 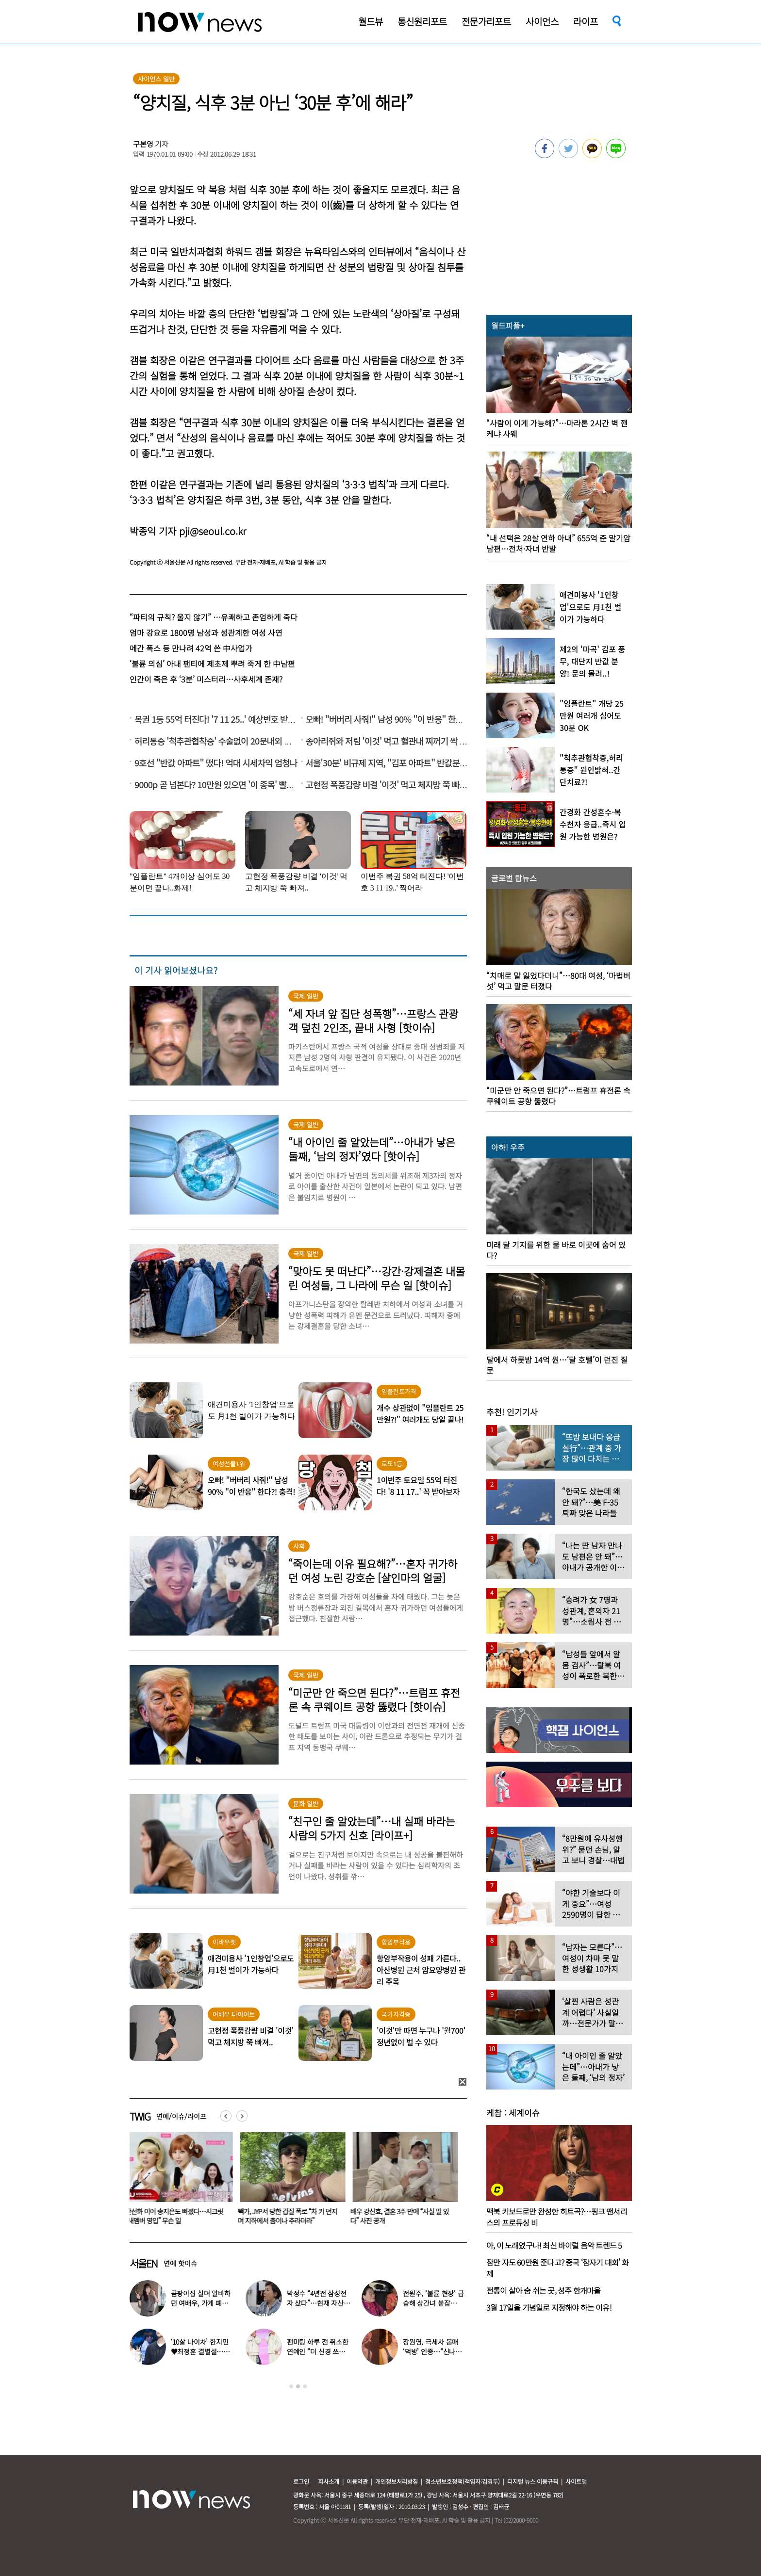 What do you see at coordinates (301, 2481) in the screenshot?
I see `로그인` at bounding box center [301, 2481].